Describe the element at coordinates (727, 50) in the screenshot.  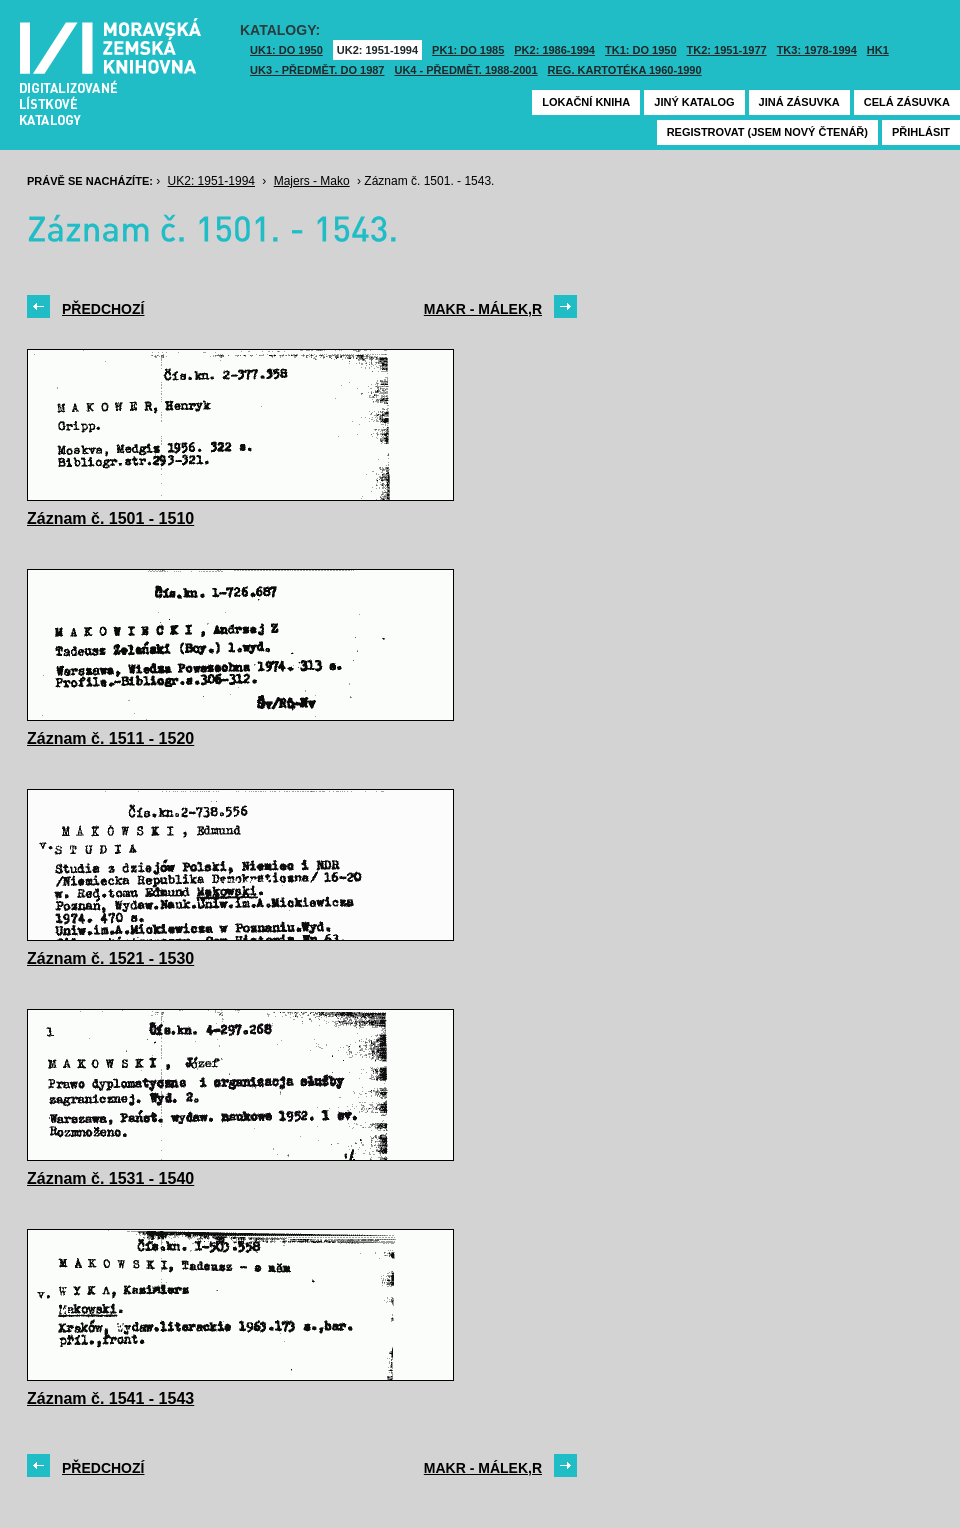
I see `TK2: 1951-1977` at that location.